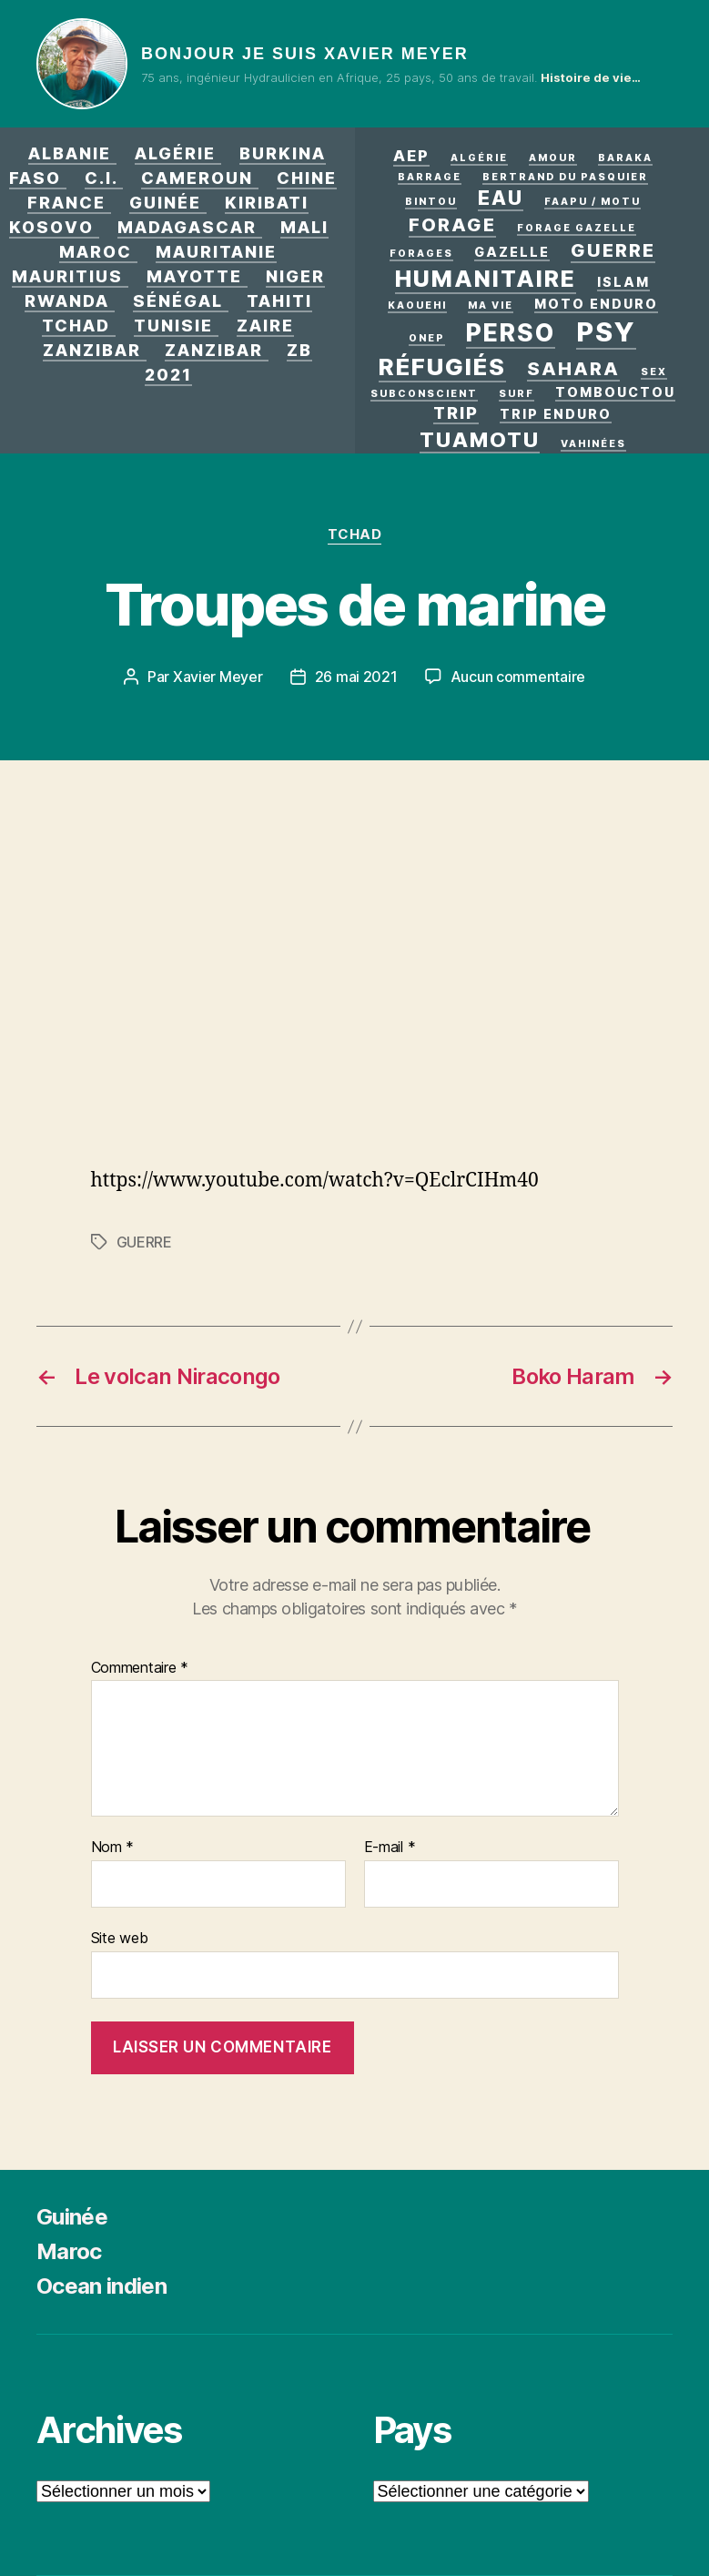 The image size is (709, 2576). Describe the element at coordinates (421, 254) in the screenshot. I see `Forages [Forages (1 élément)]` at that location.